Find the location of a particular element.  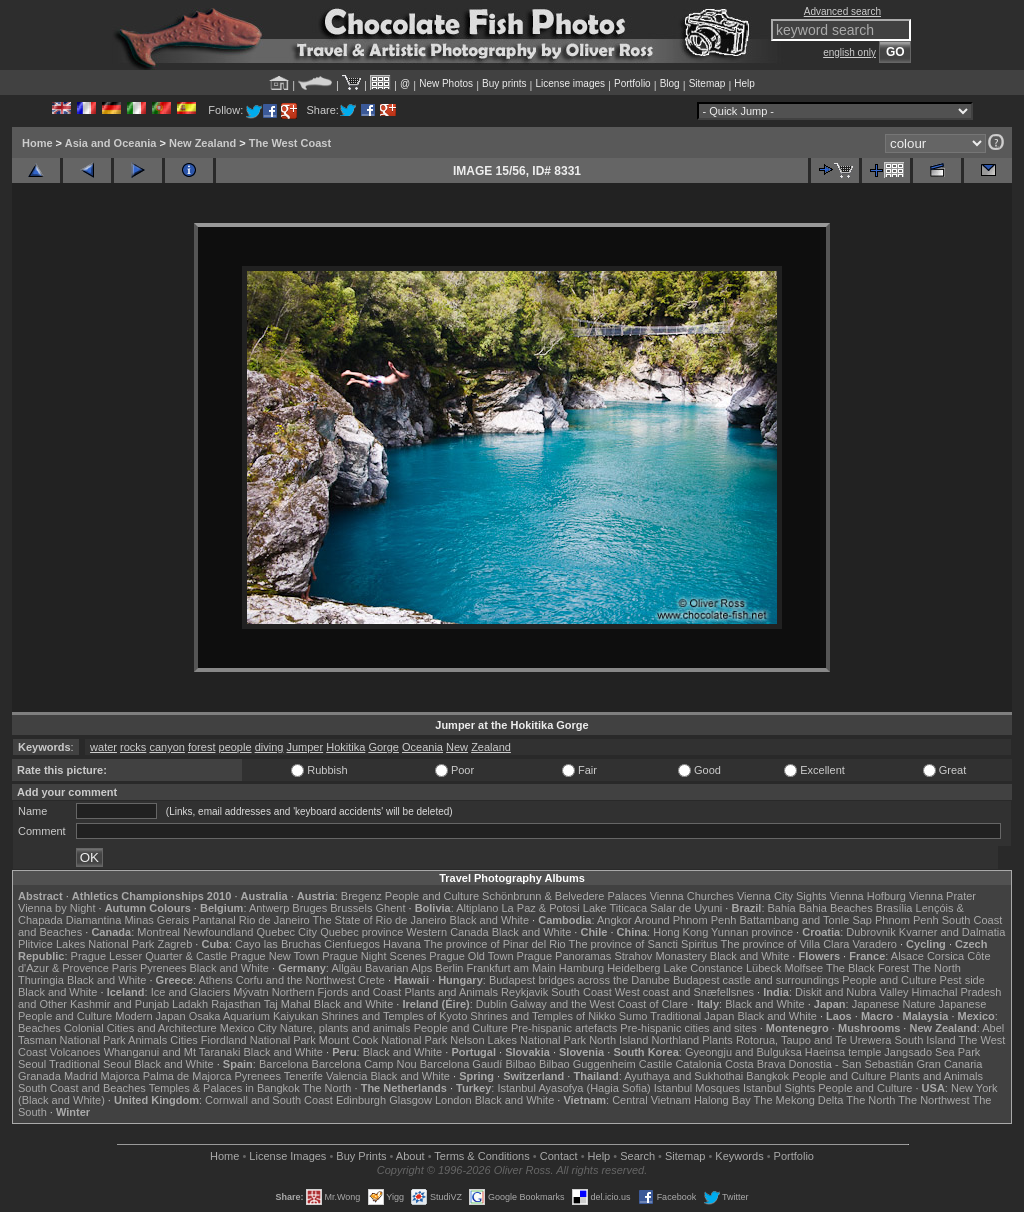

water is located at coordinates (103, 747).